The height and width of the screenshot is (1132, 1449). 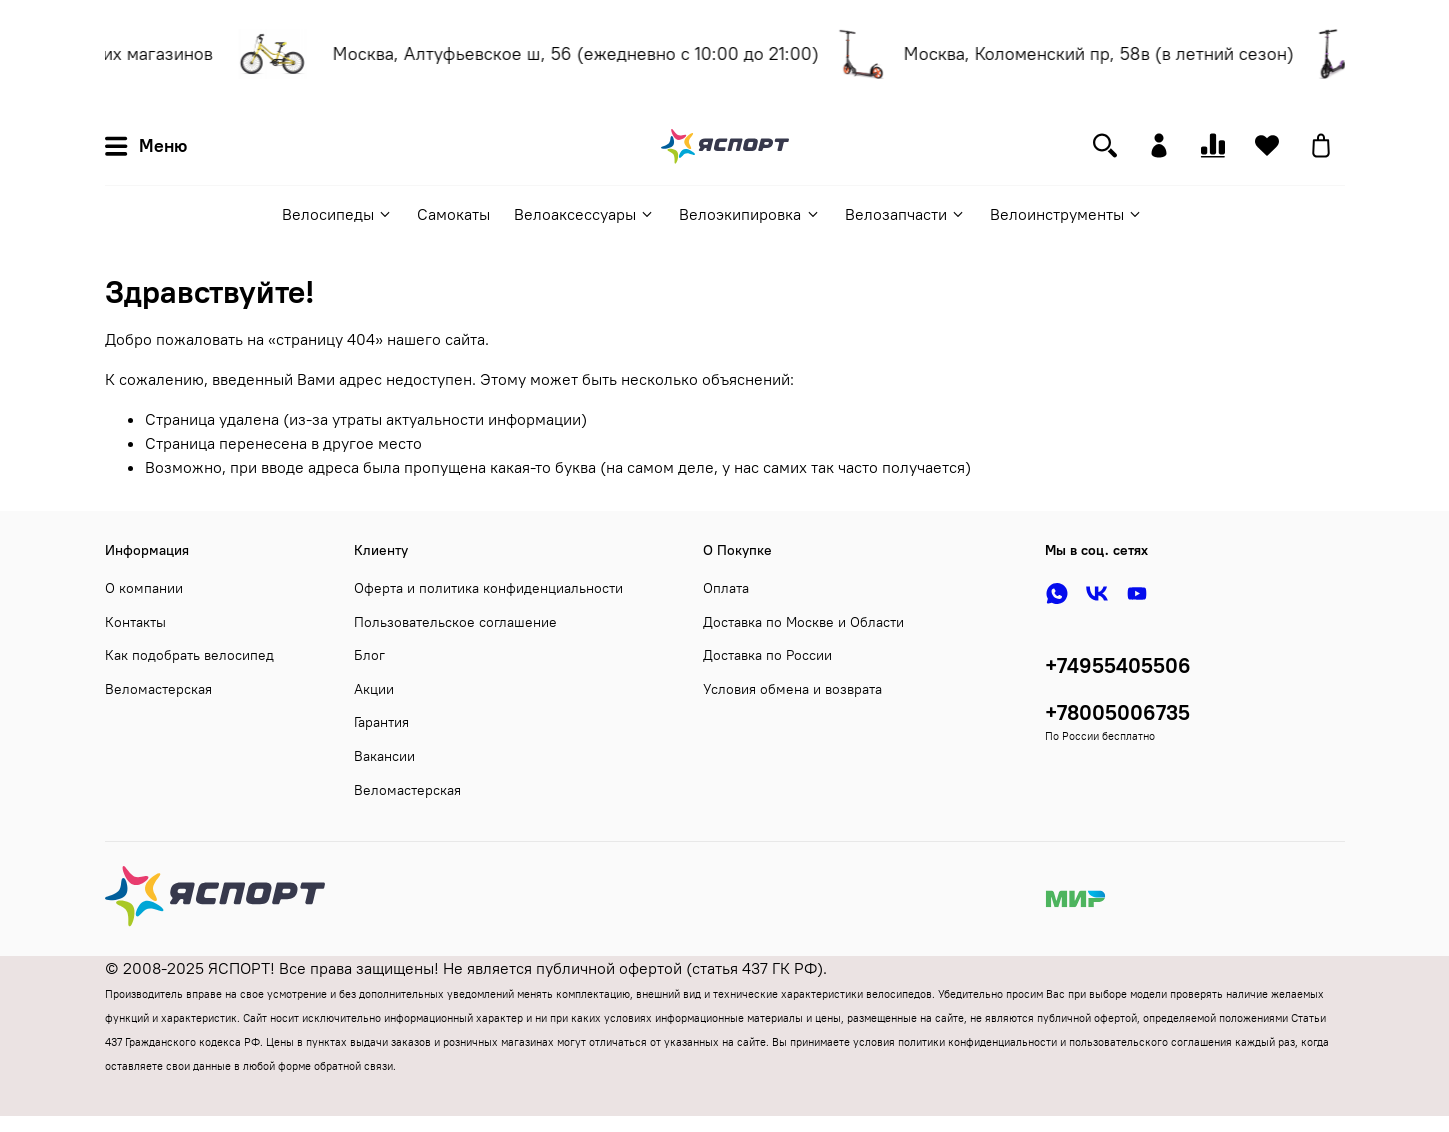 What do you see at coordinates (803, 622) in the screenshot?
I see `Доставка по Москве и Области` at bounding box center [803, 622].